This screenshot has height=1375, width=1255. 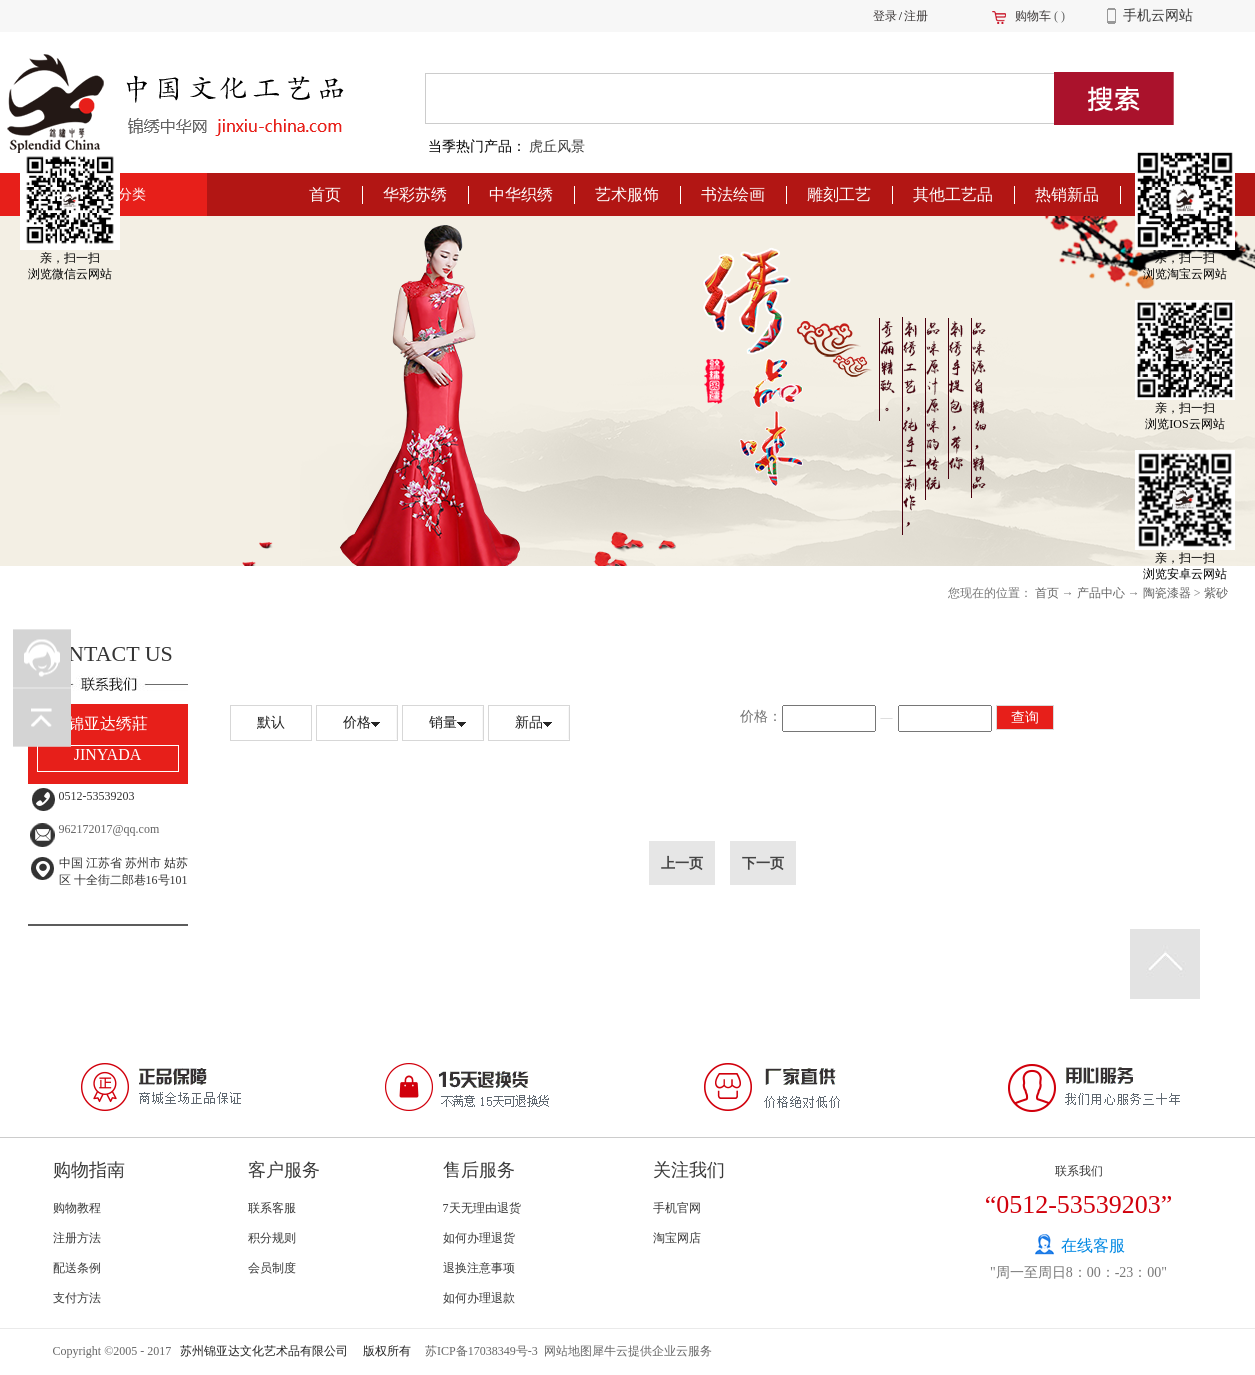 What do you see at coordinates (763, 863) in the screenshot?
I see `下一页` at bounding box center [763, 863].